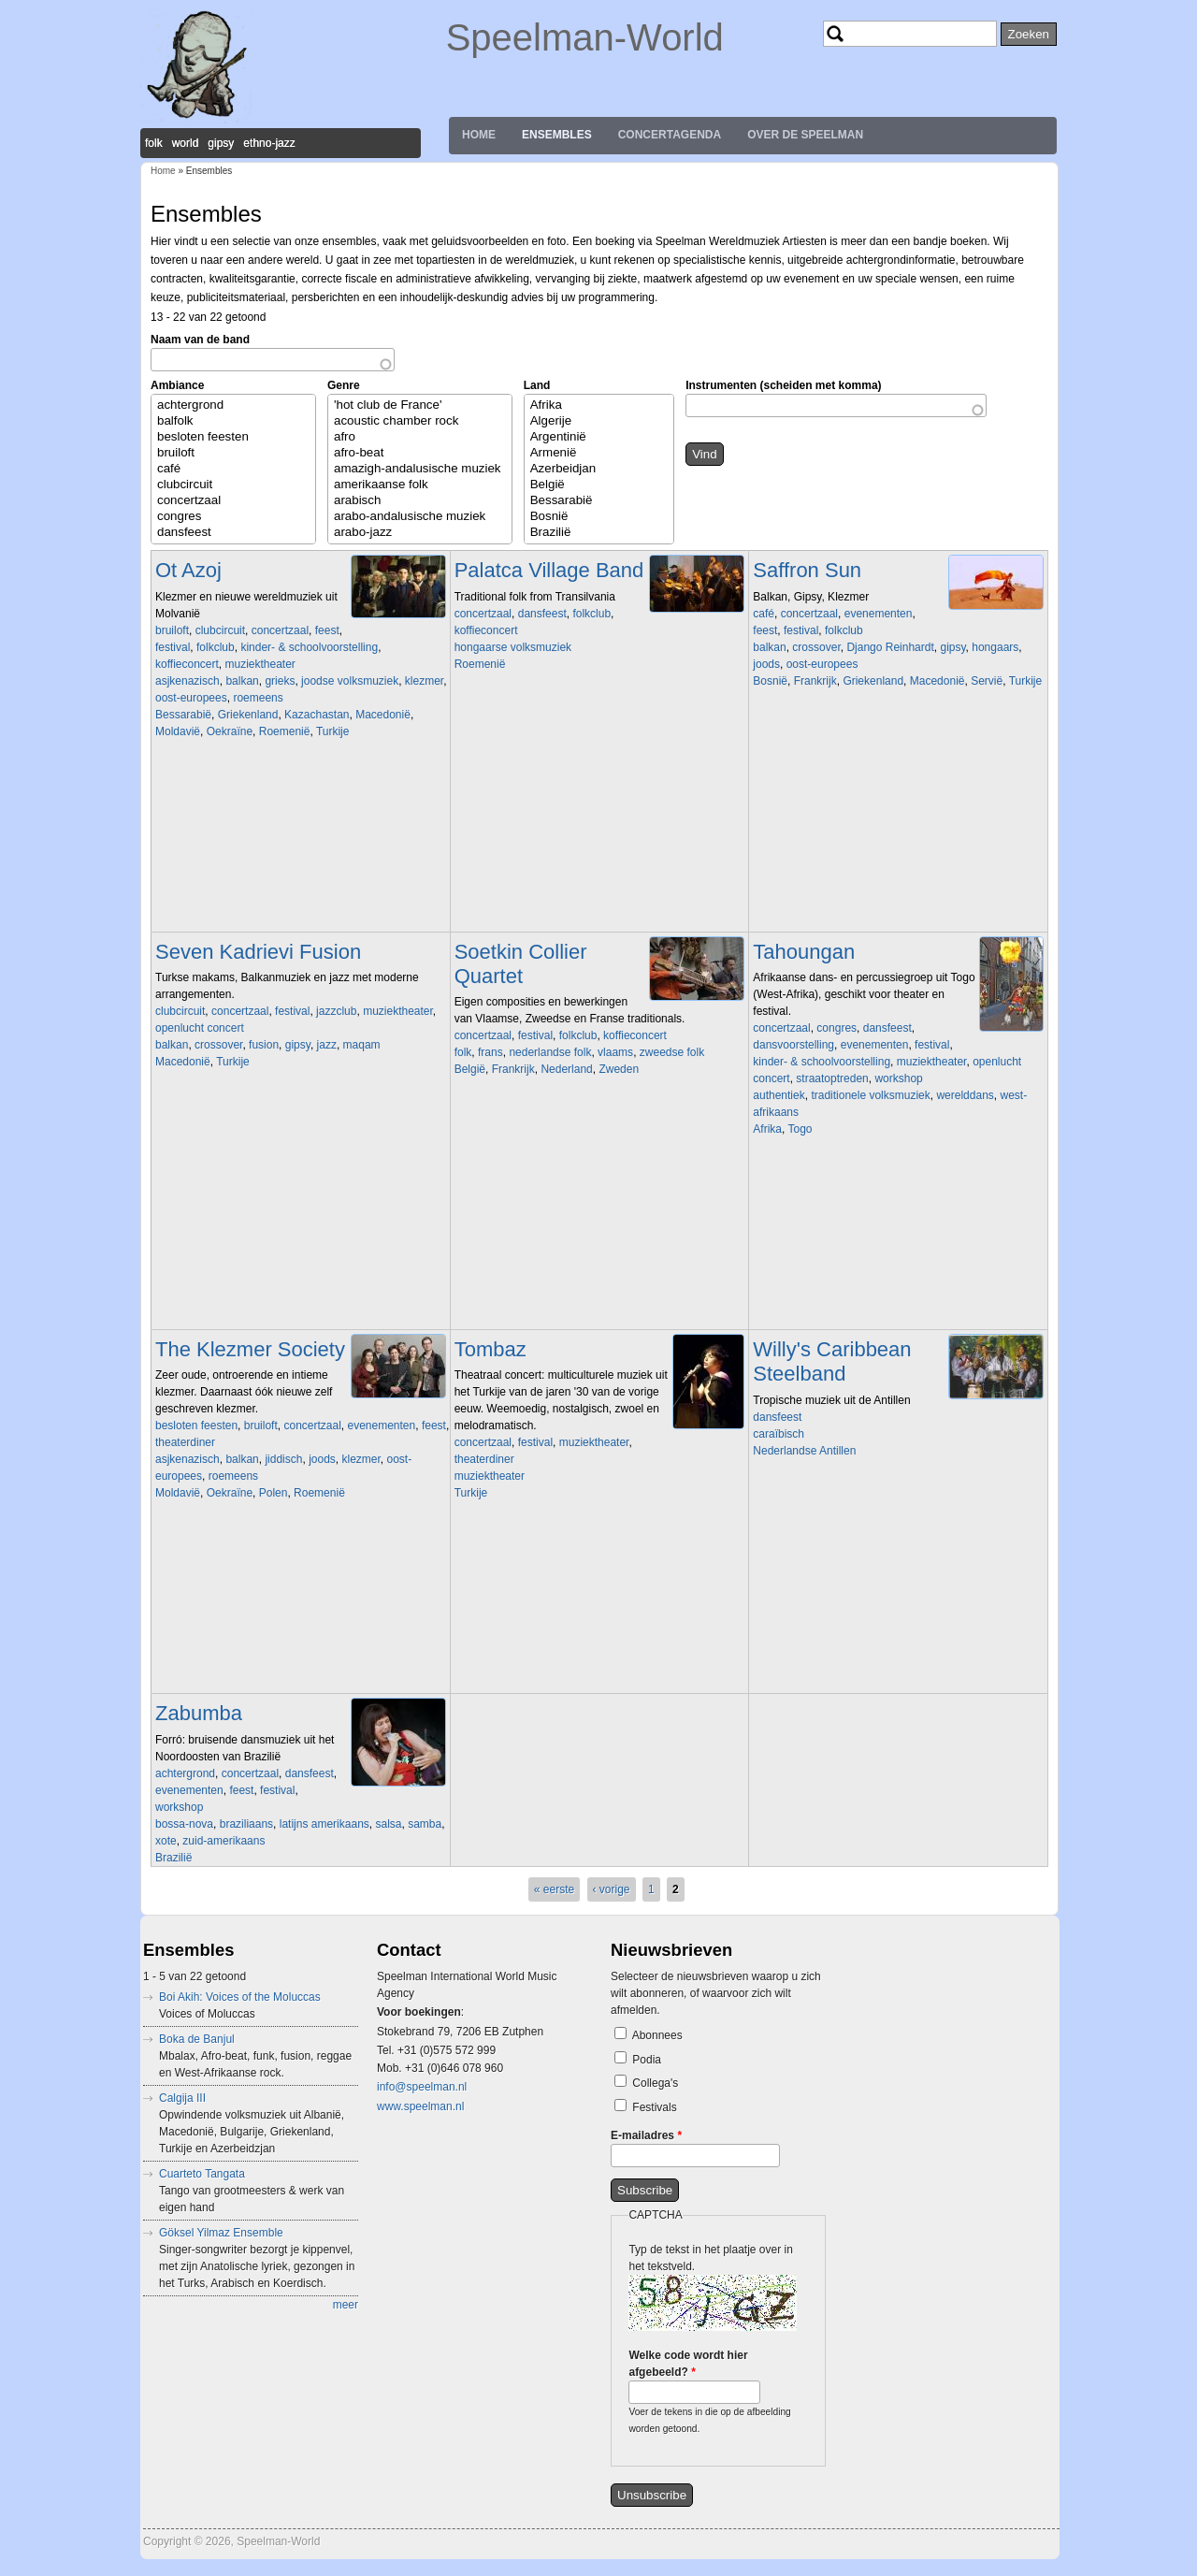 The width and height of the screenshot is (1197, 2576). I want to click on www.speelman.nl, so click(420, 2106).